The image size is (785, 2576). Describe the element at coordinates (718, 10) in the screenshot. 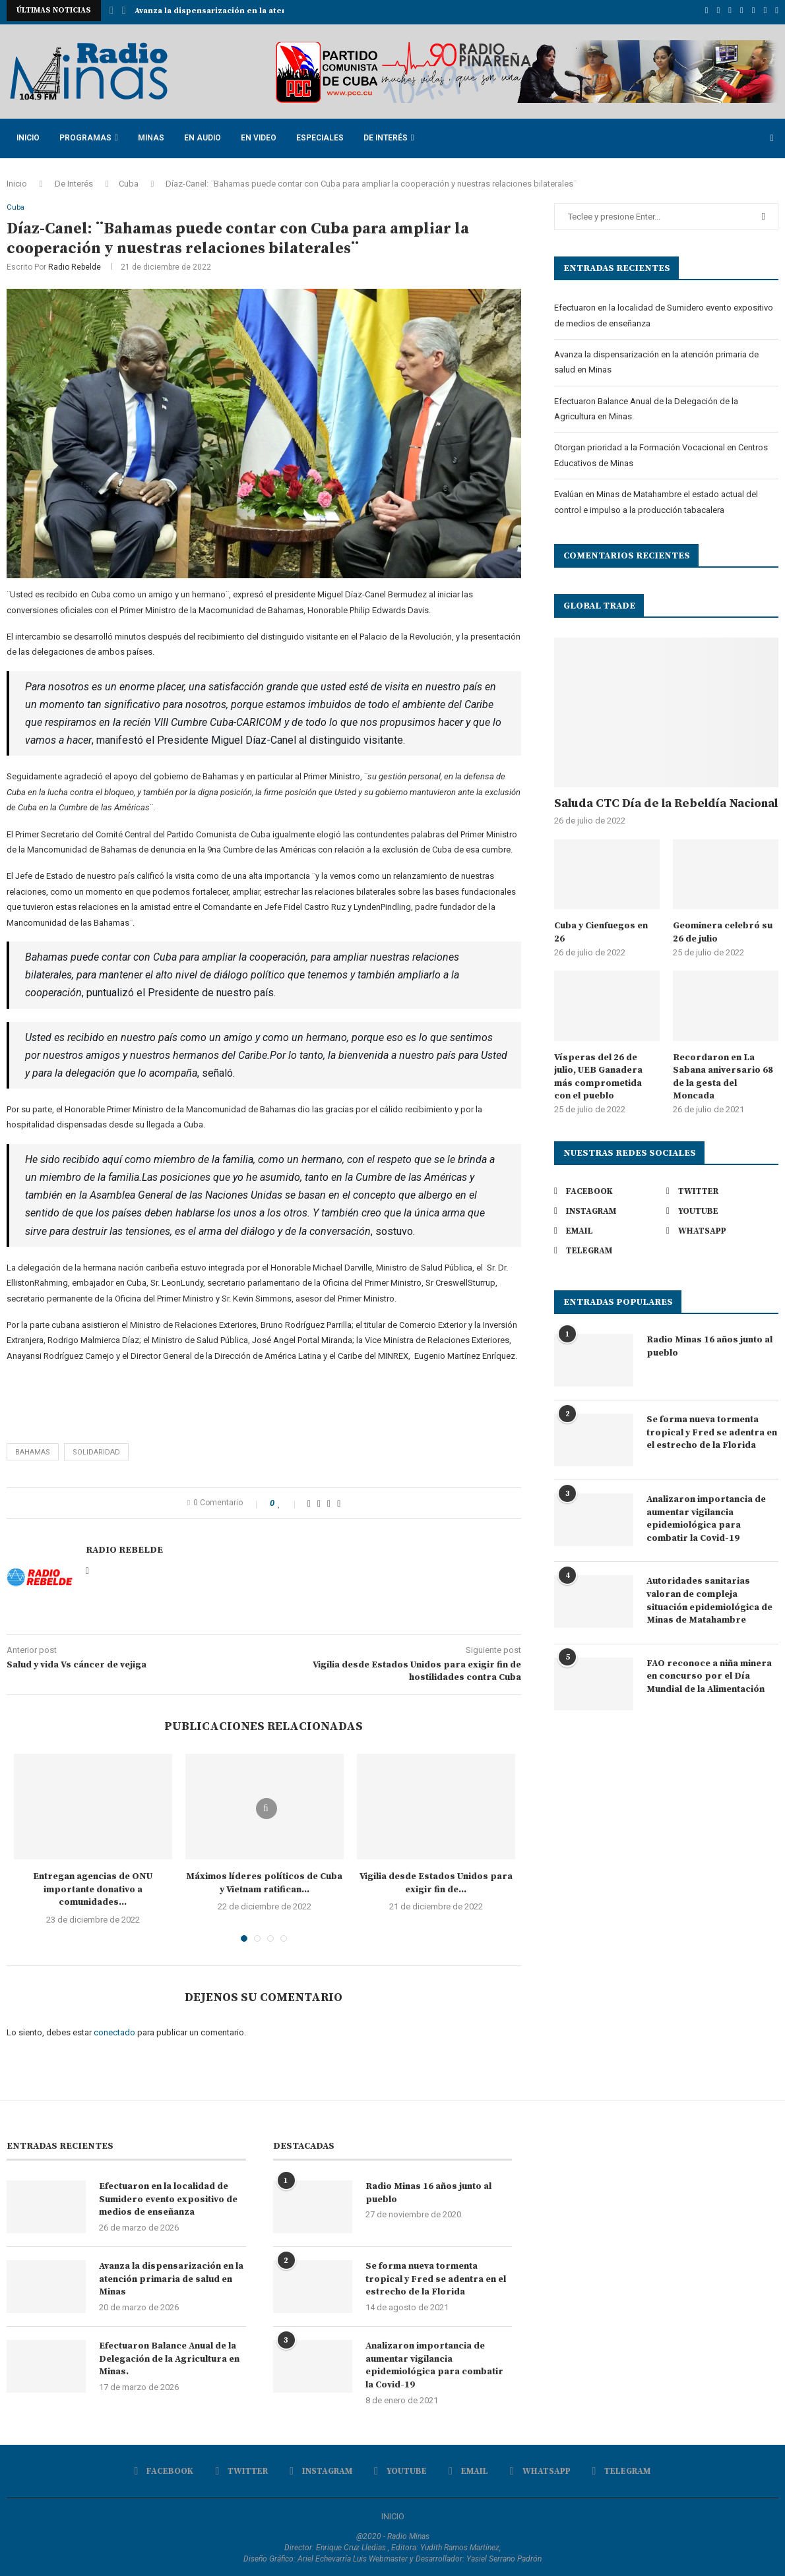

I see `[Twitter]` at that location.